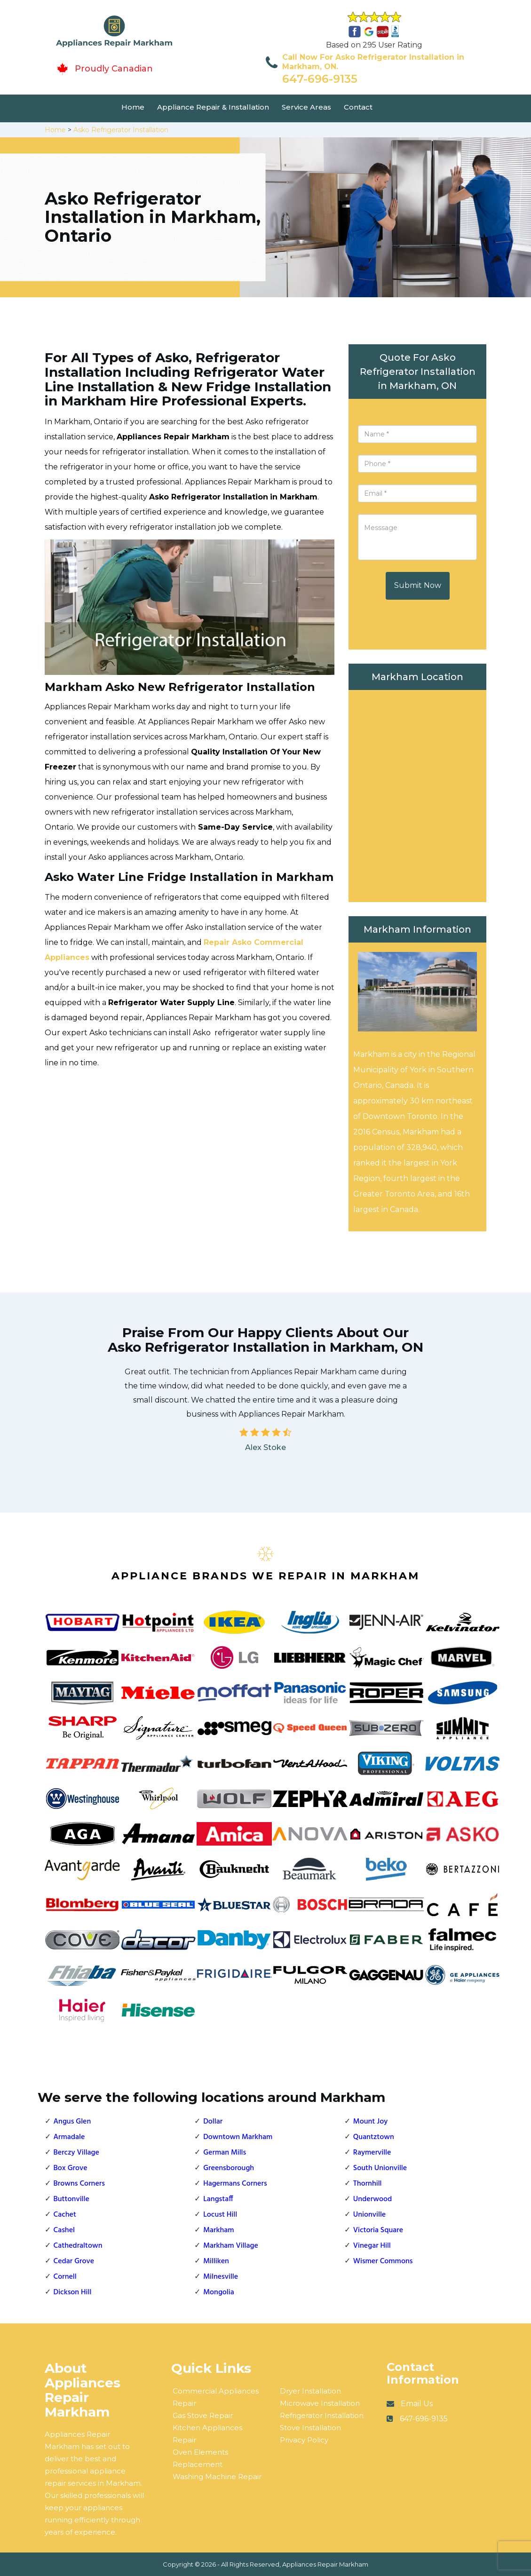  What do you see at coordinates (228, 2168) in the screenshot?
I see `Greensborough` at bounding box center [228, 2168].